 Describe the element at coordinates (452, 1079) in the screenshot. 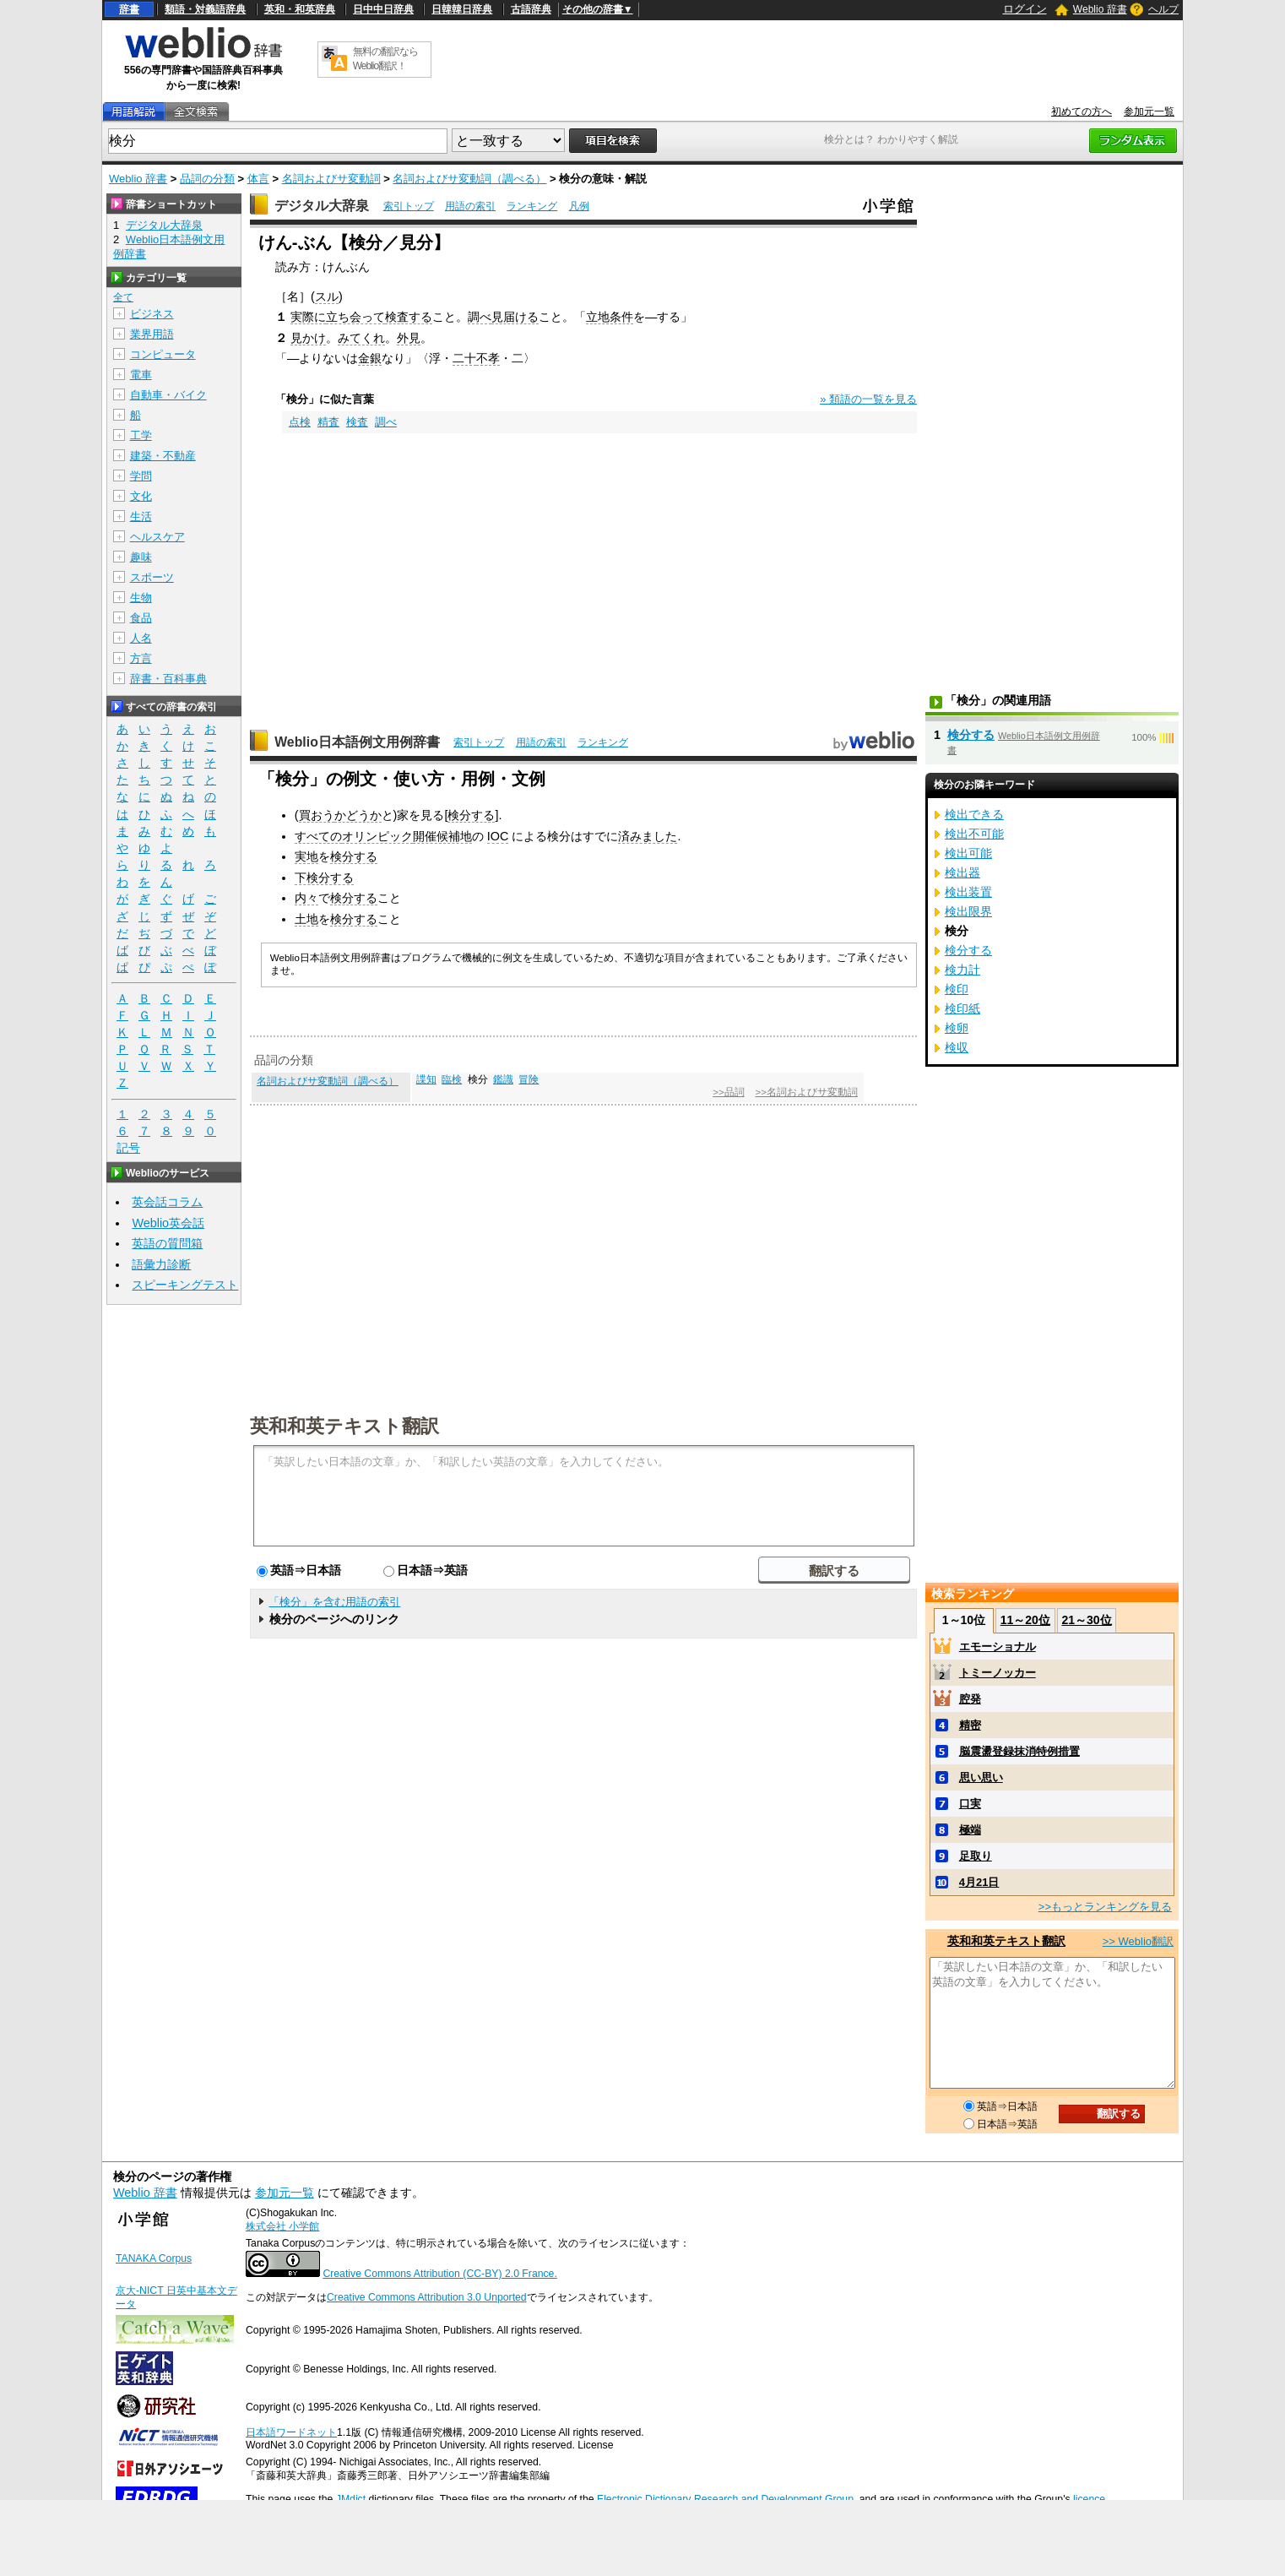

I see `臨検` at that location.